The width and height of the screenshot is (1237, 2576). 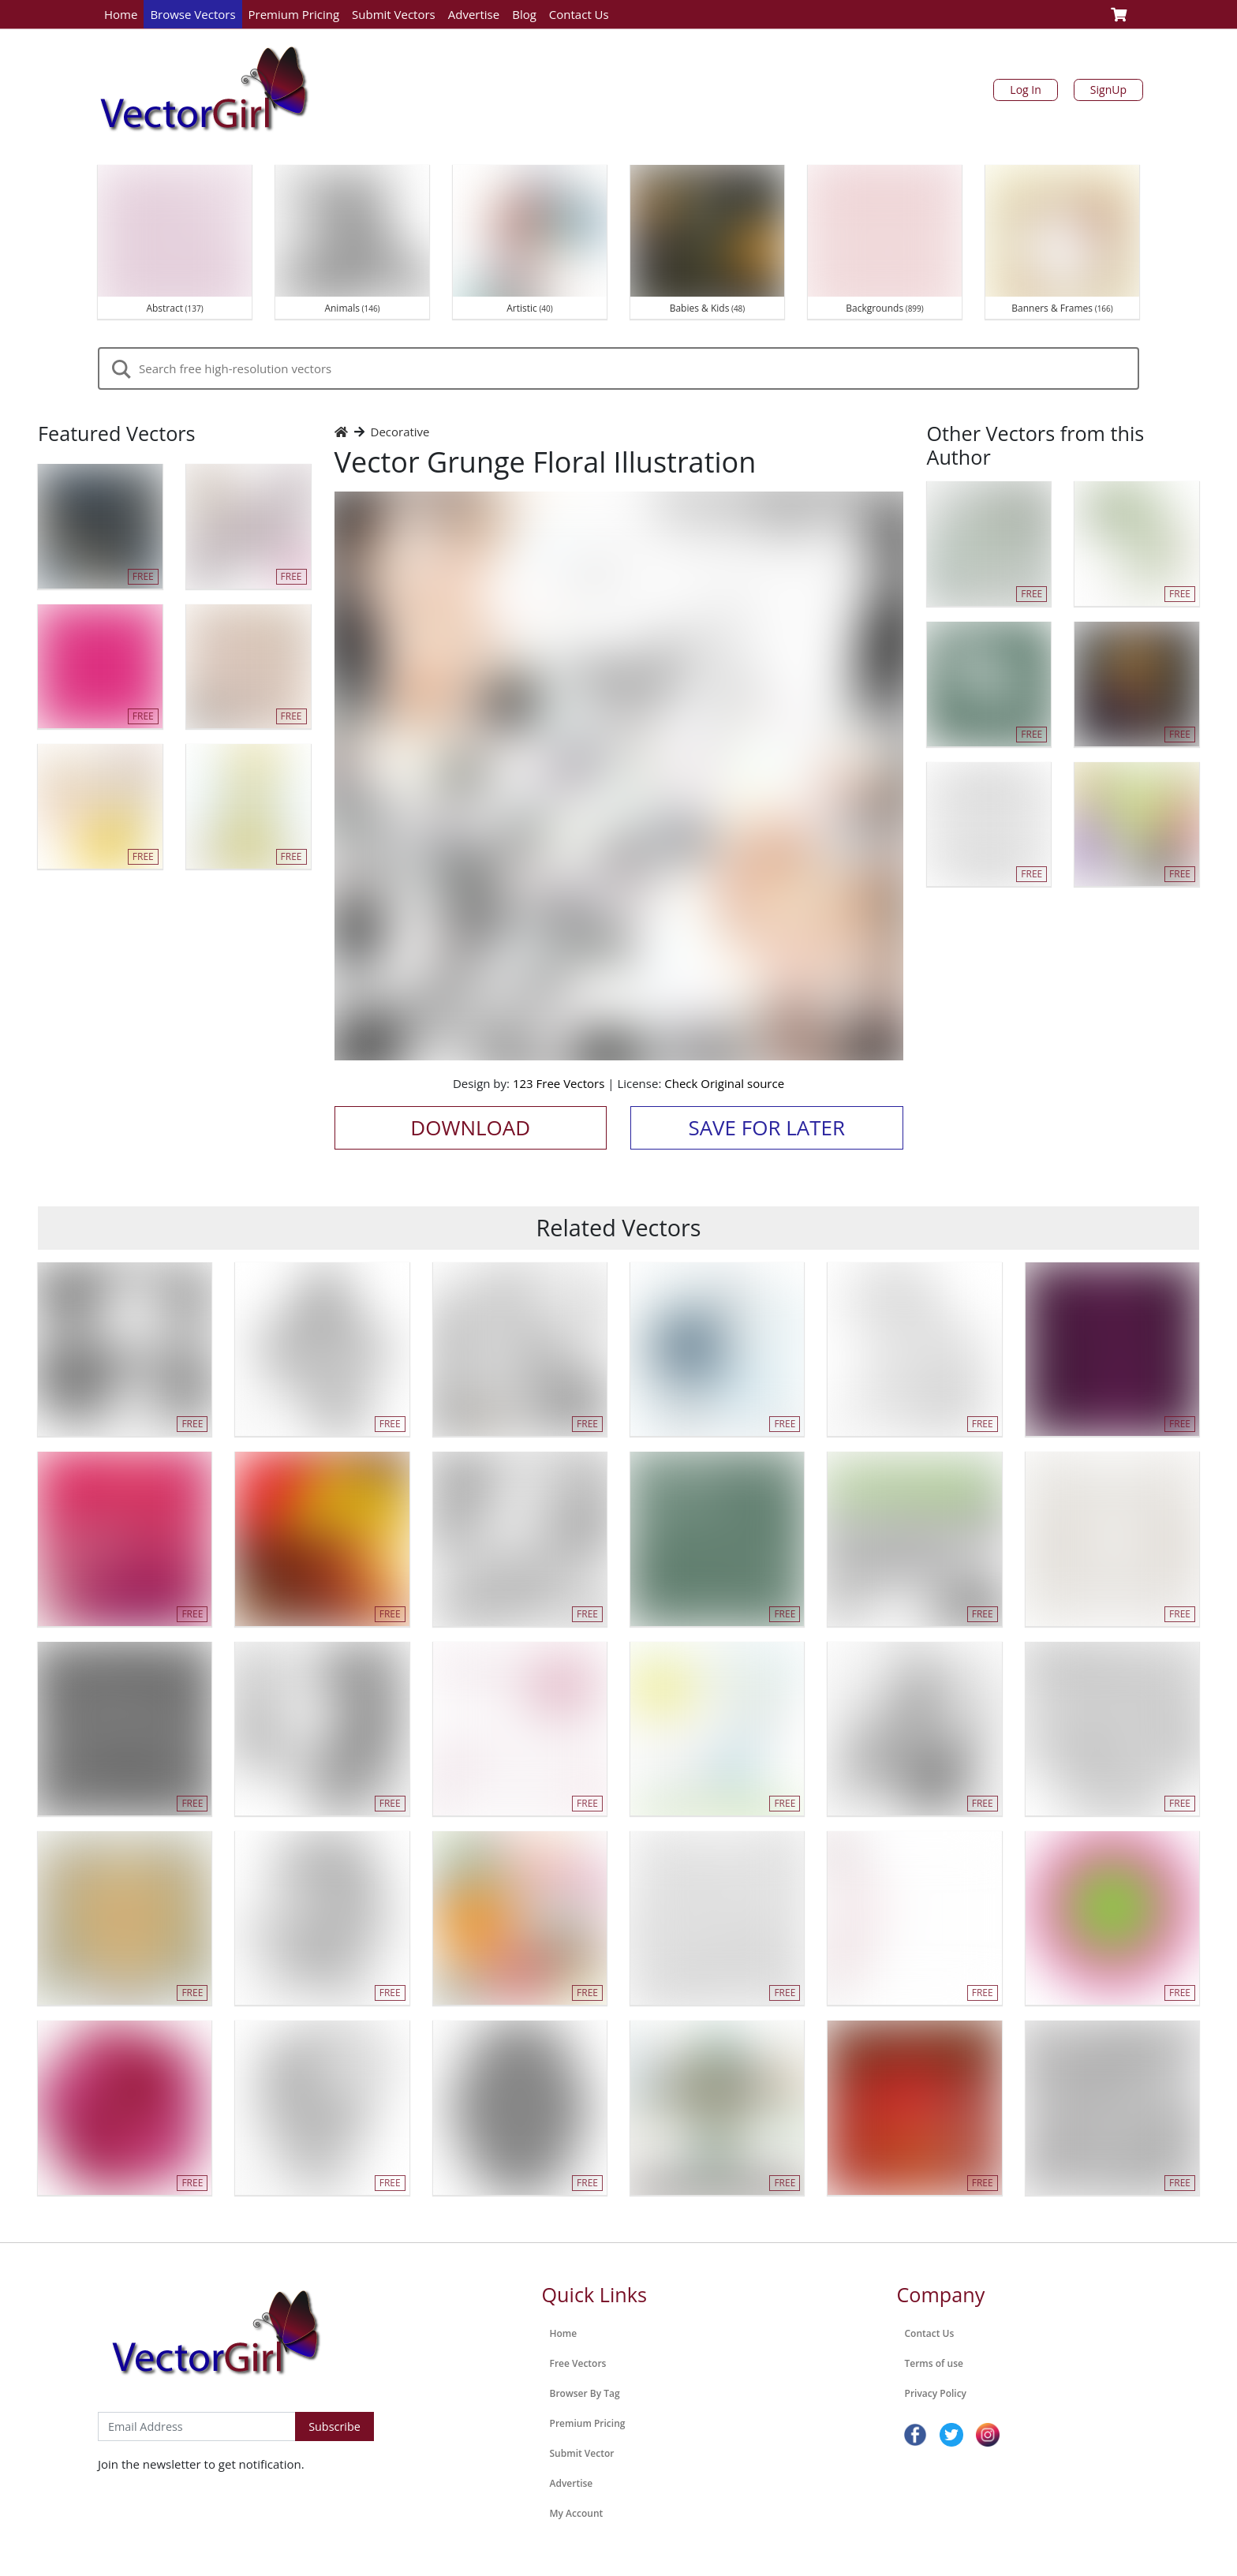 What do you see at coordinates (473, 14) in the screenshot?
I see `Advertise` at bounding box center [473, 14].